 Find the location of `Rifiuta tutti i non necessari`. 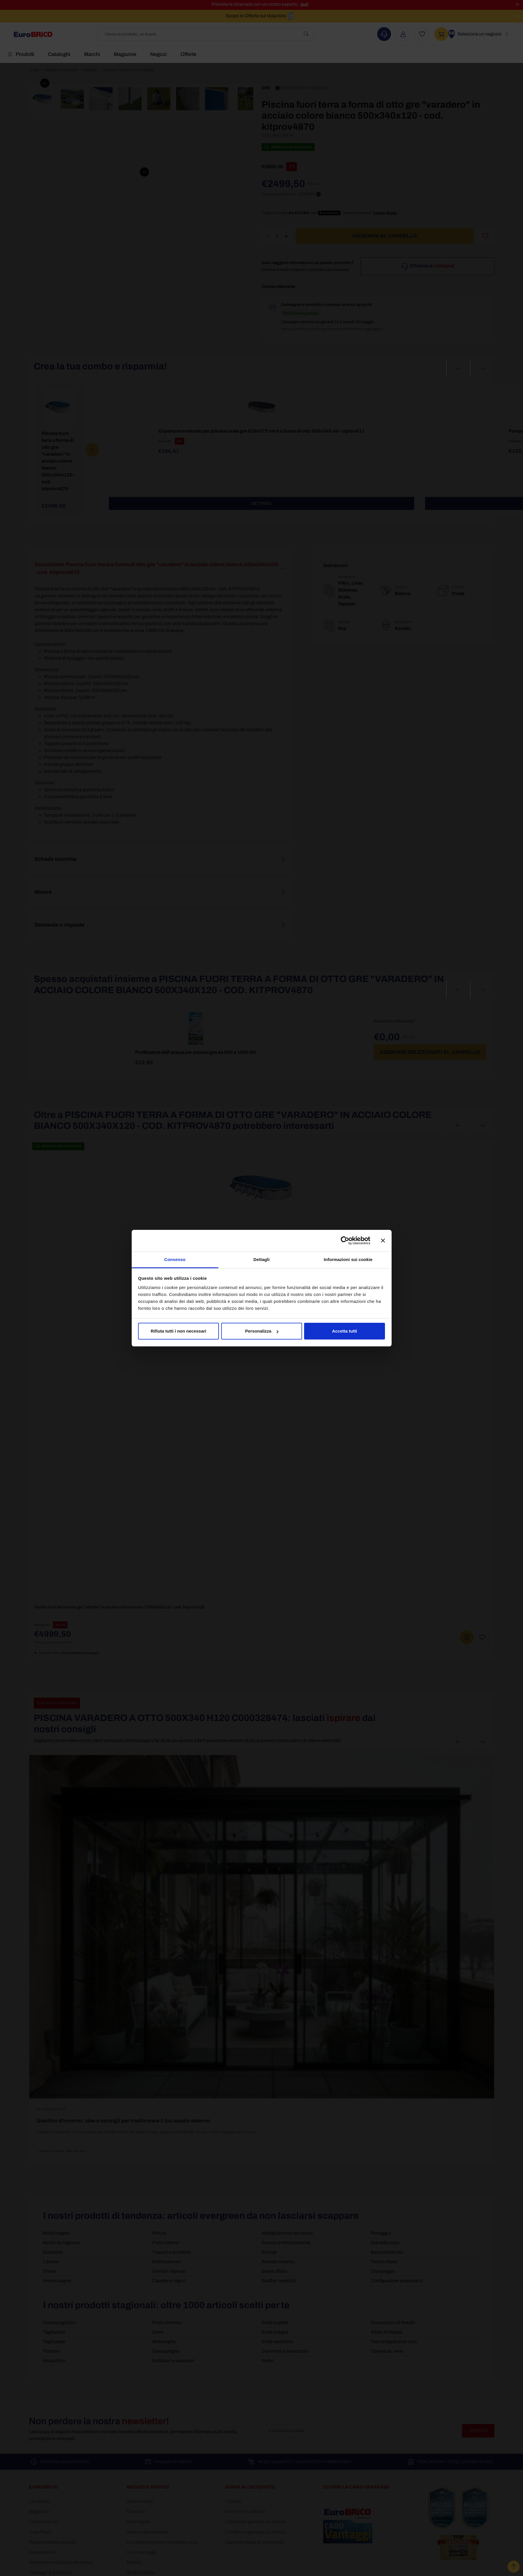

Rifiuta tutti i non necessari is located at coordinates (178, 1331).